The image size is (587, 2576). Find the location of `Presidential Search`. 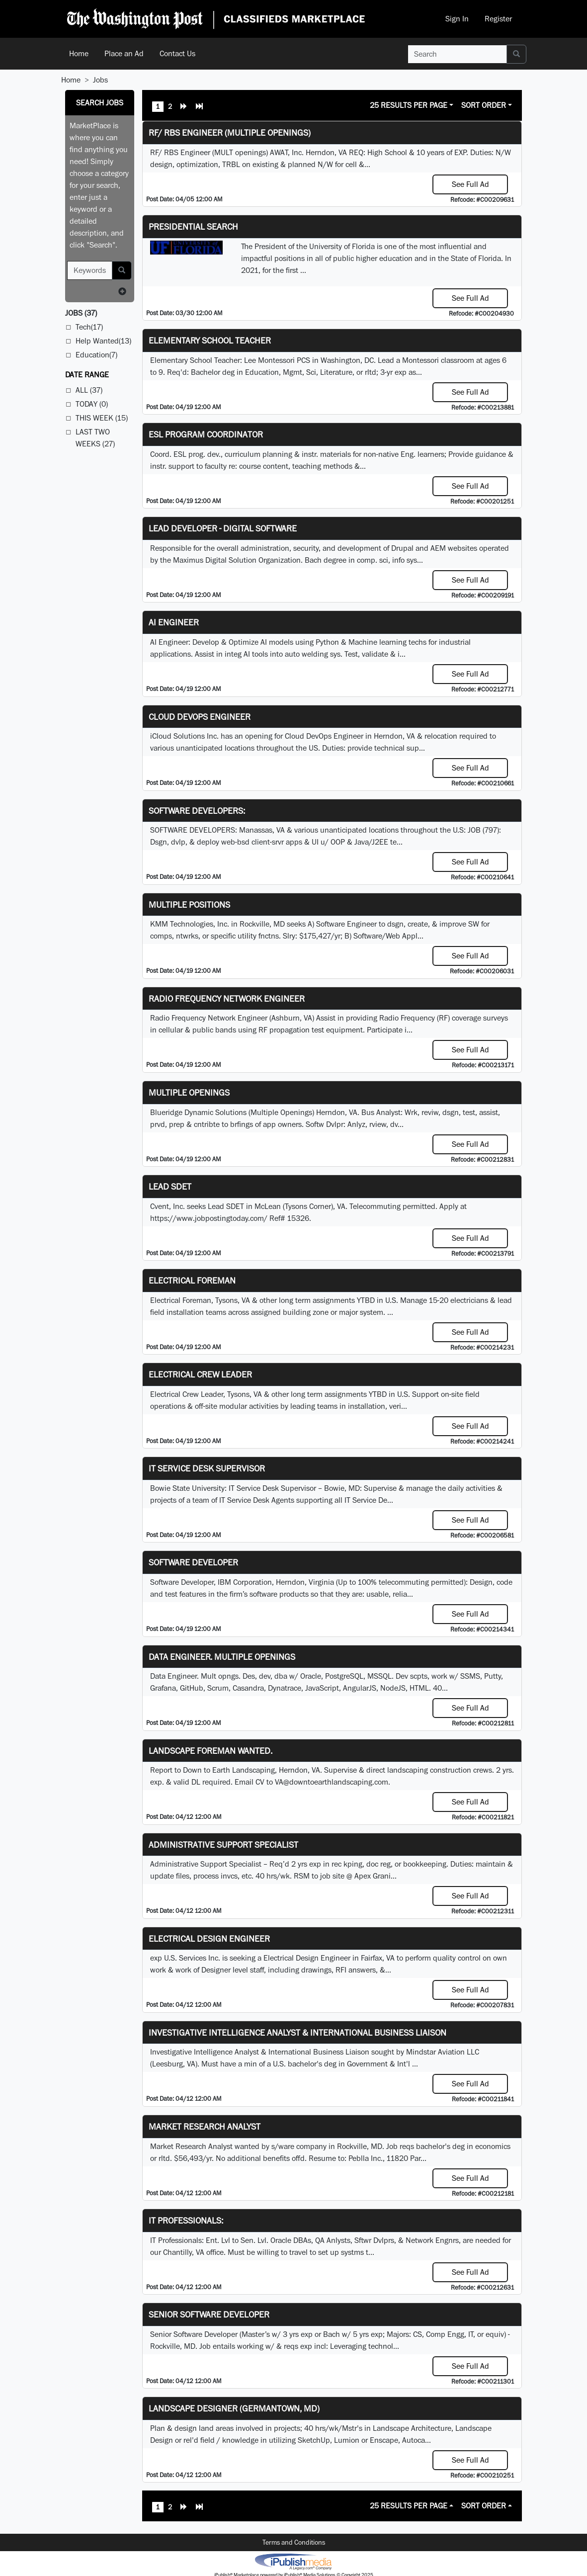

Presidential Search is located at coordinates (193, 226).